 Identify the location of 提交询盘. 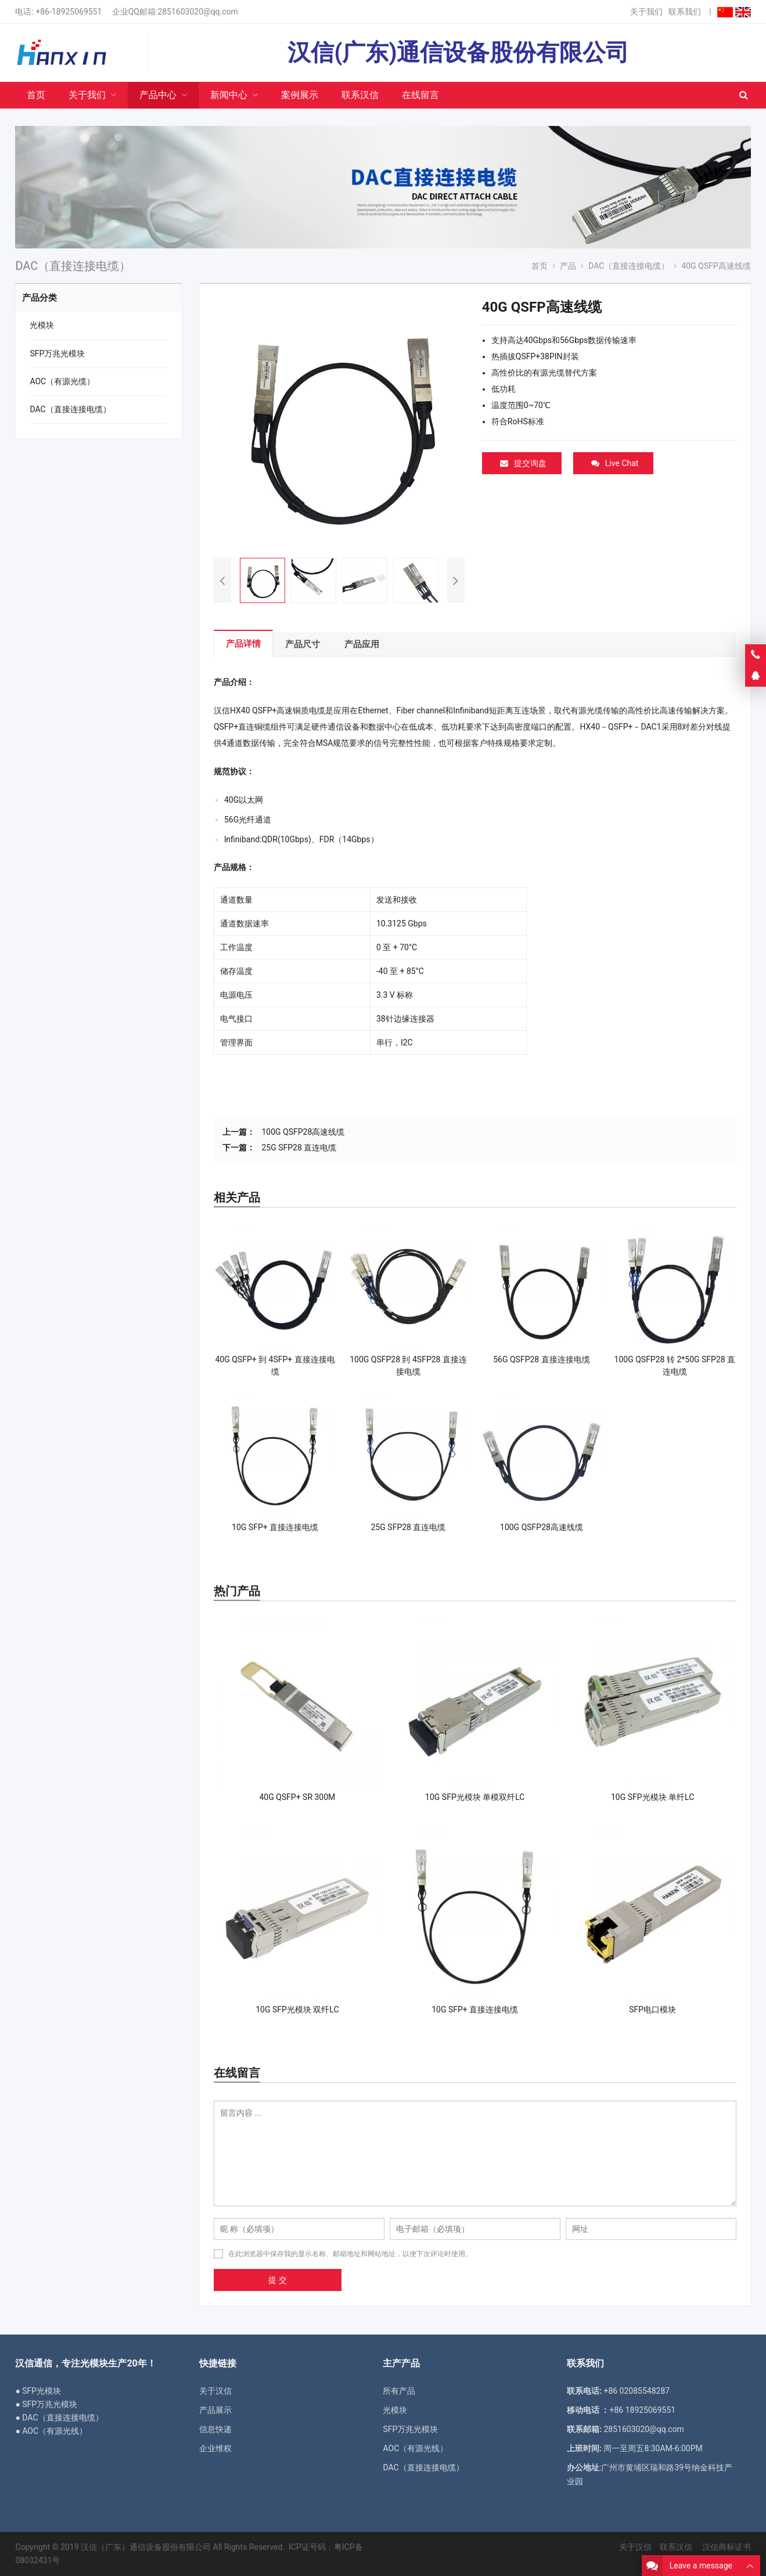
(523, 463).